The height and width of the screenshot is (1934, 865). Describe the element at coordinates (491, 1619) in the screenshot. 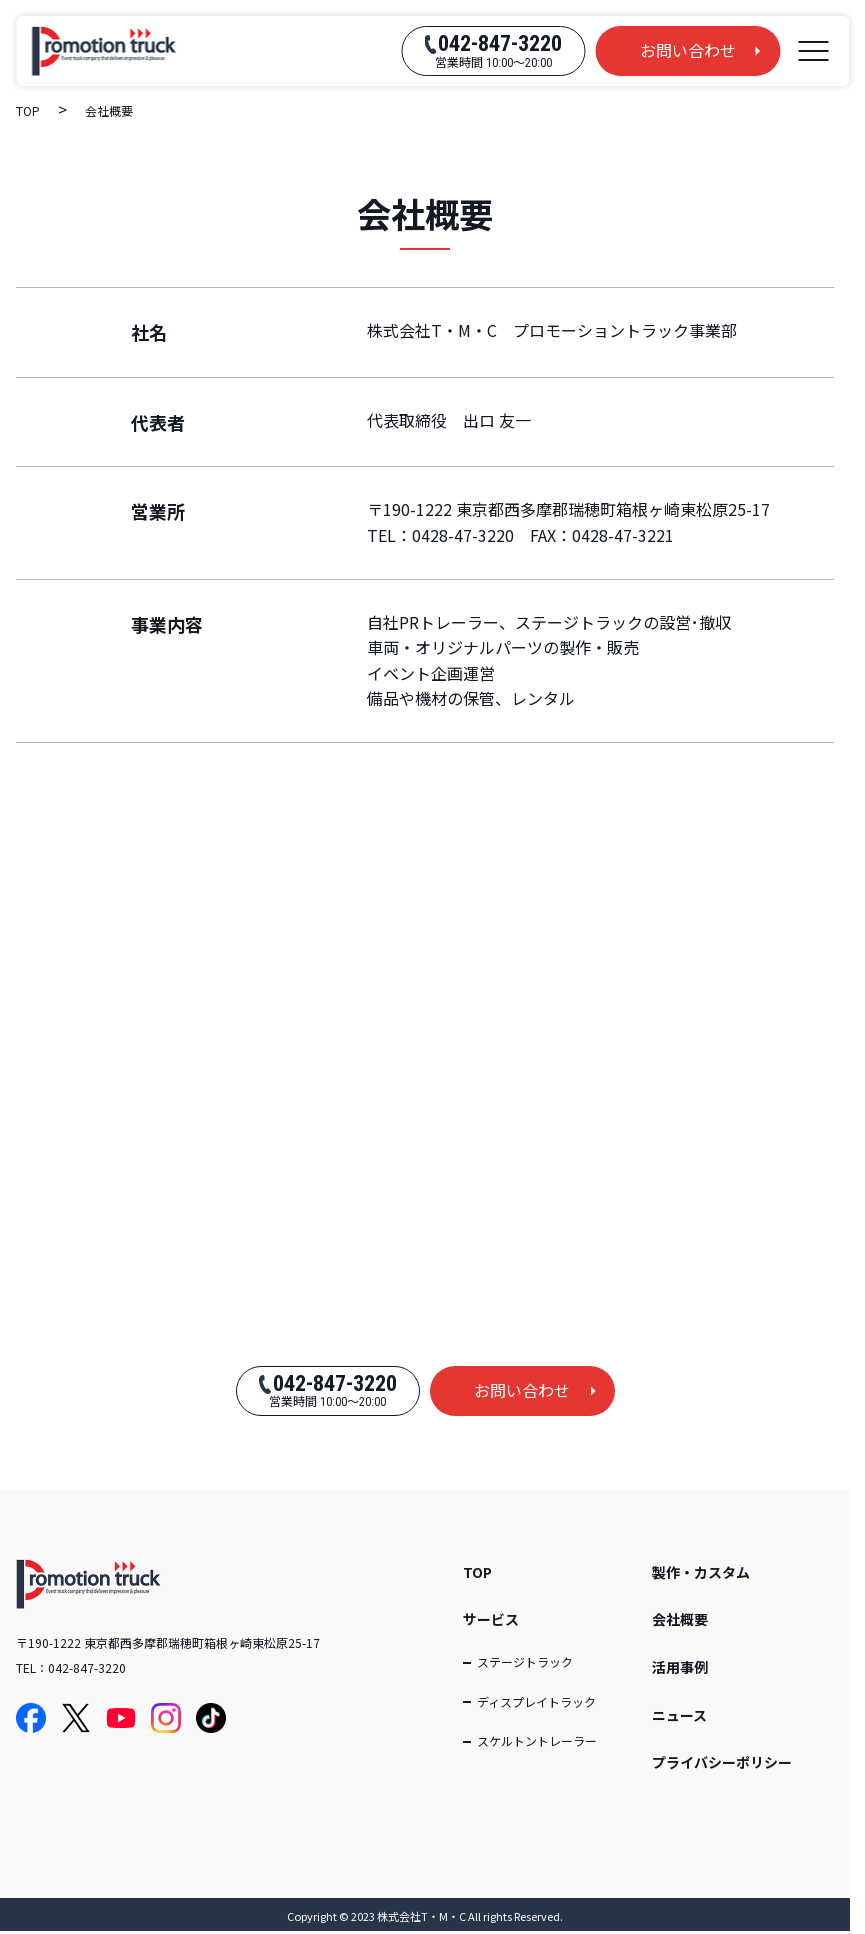

I see `サービス` at that location.